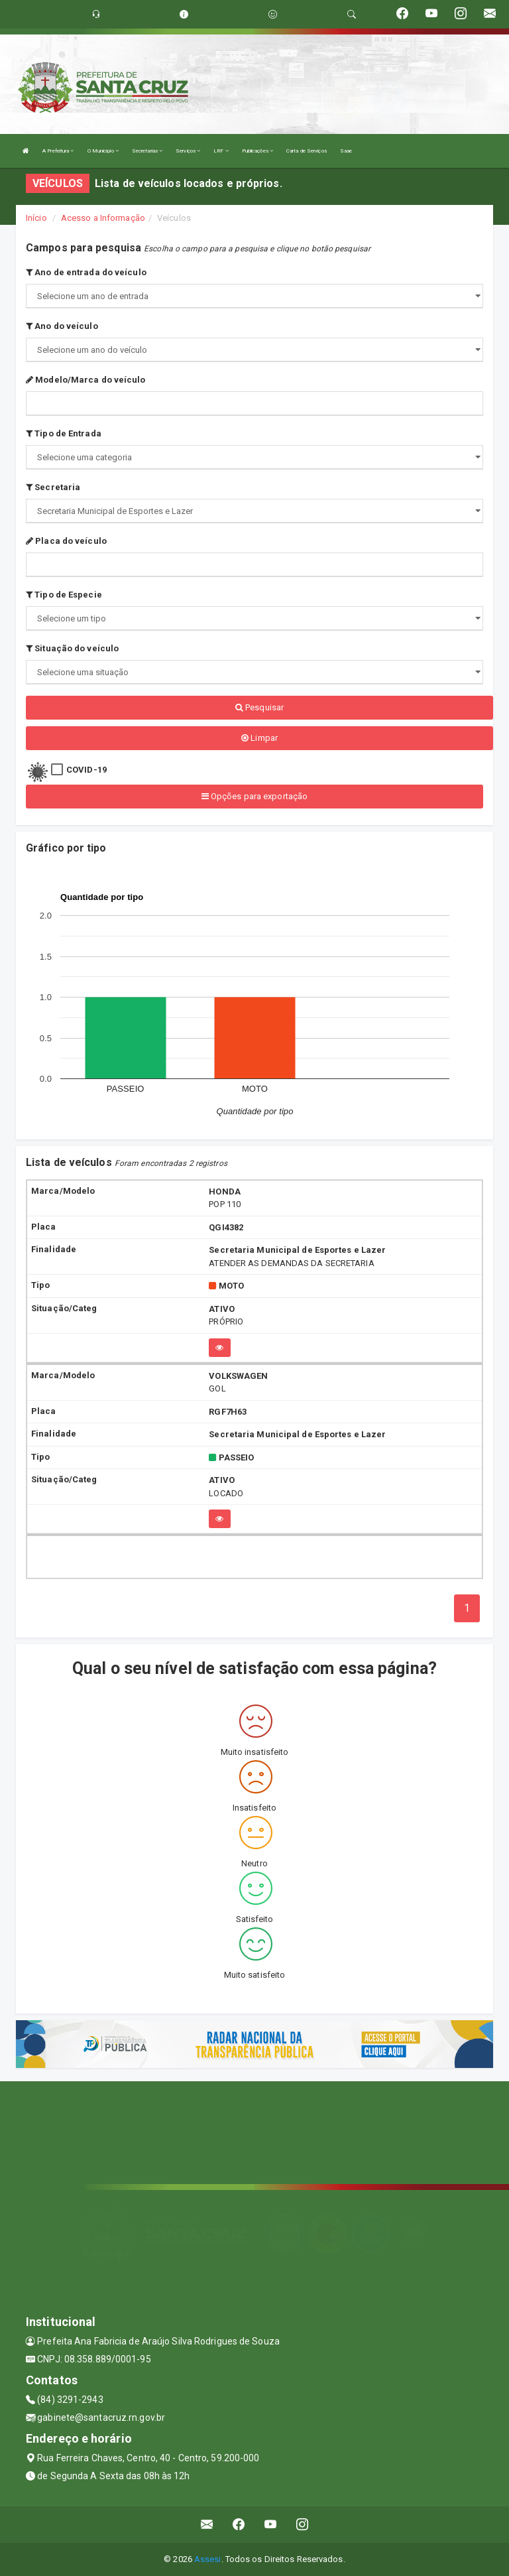  Describe the element at coordinates (63, 433) in the screenshot. I see `Tipo de Entrada` at that location.